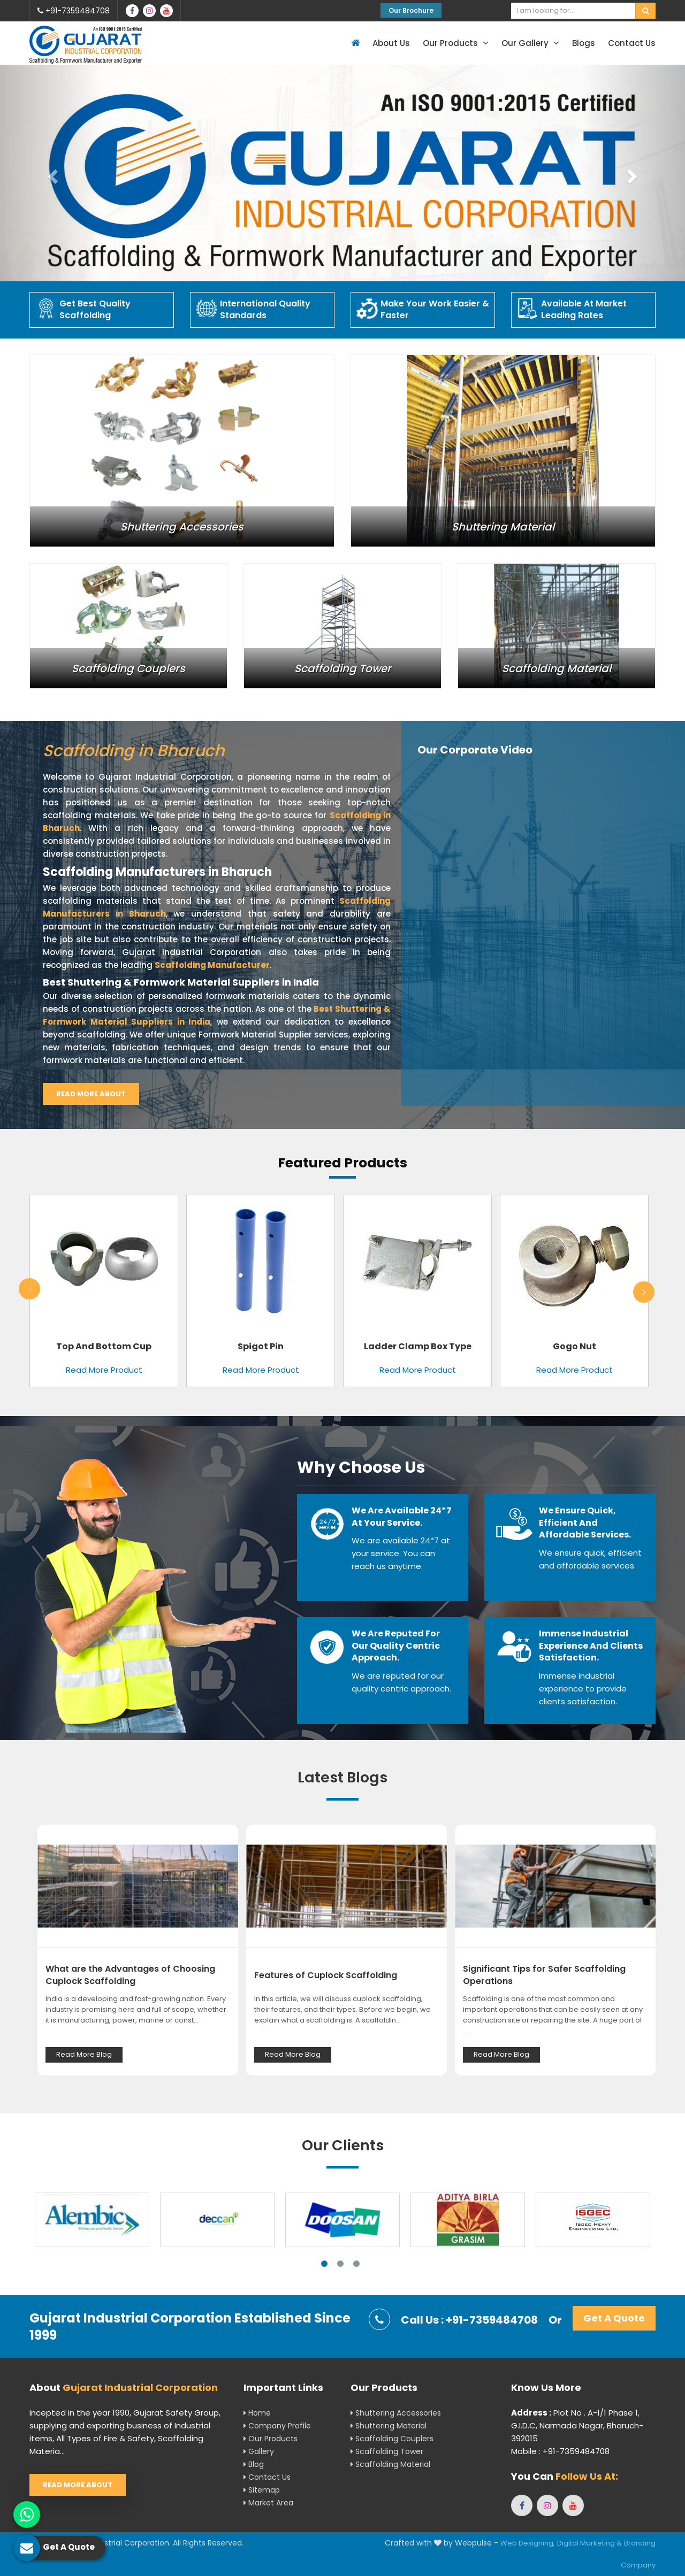  What do you see at coordinates (417, 1346) in the screenshot?
I see `Ladder Clamp Box Type` at bounding box center [417, 1346].